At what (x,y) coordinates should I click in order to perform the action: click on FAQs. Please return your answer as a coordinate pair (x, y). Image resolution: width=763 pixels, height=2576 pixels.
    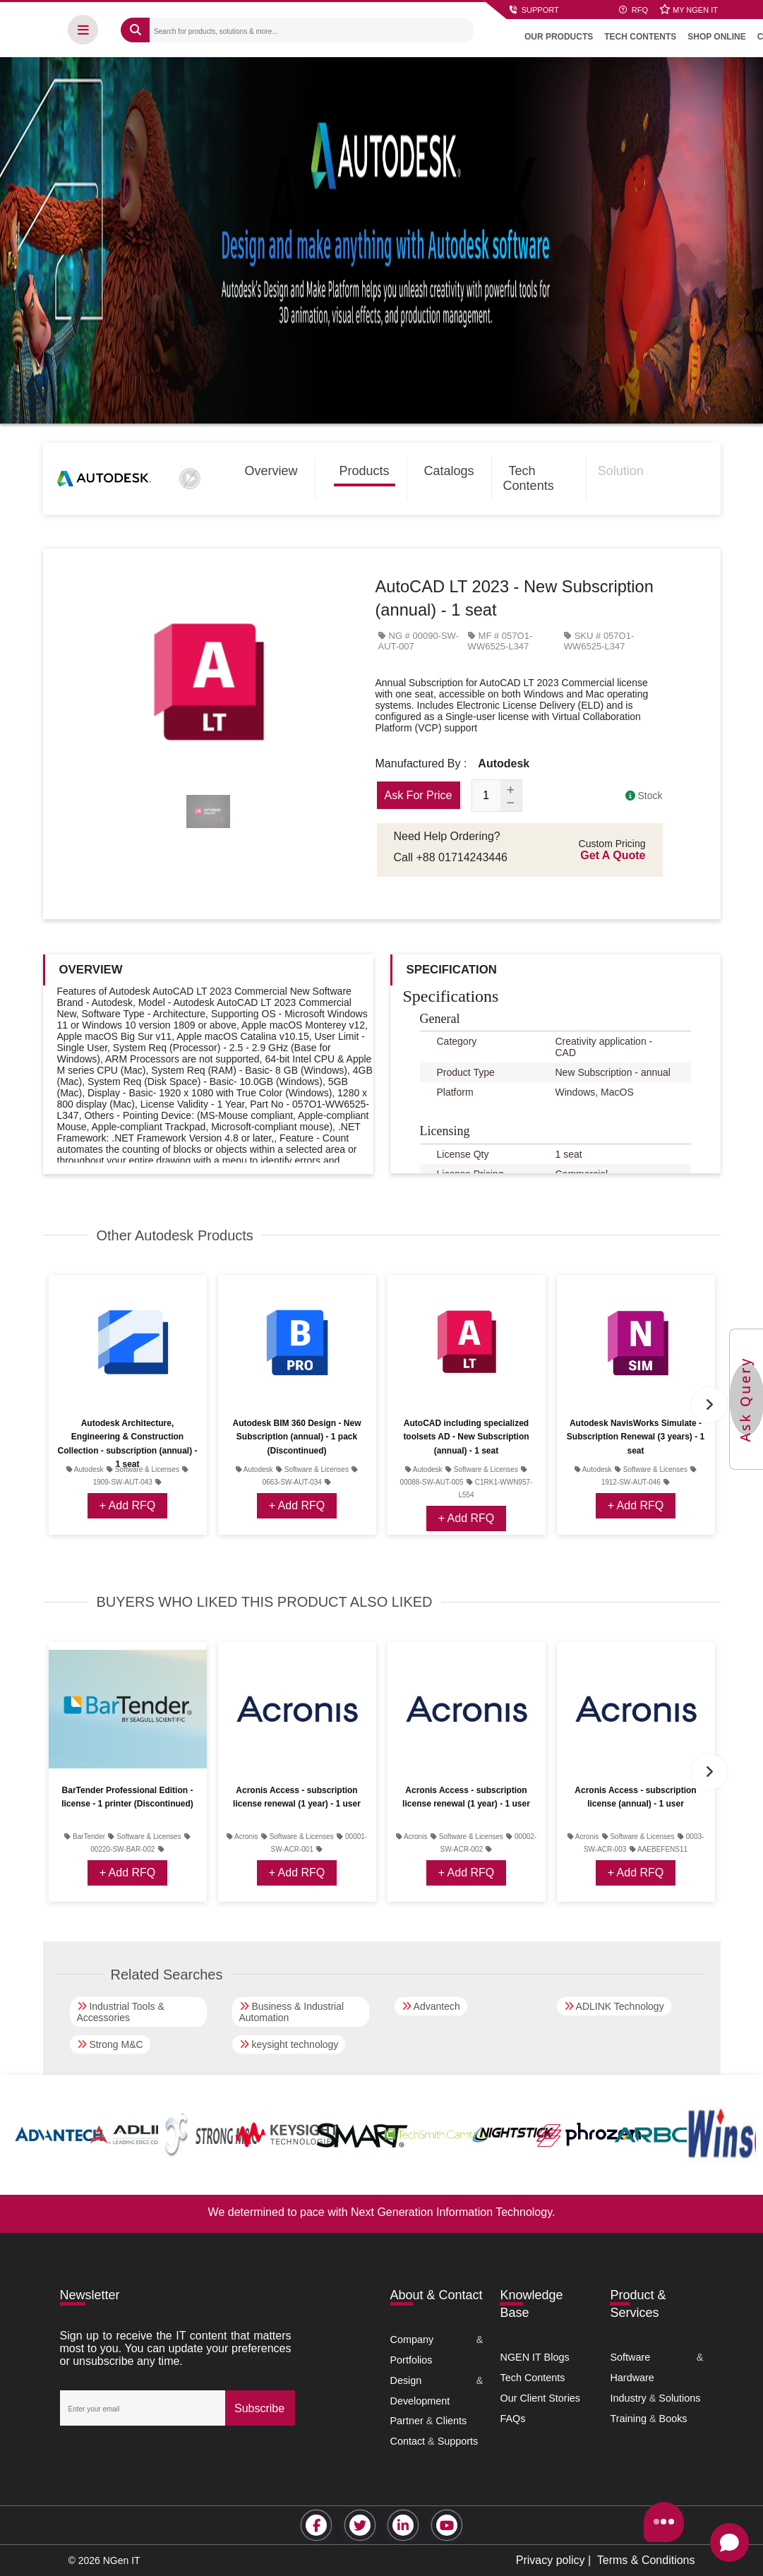
    Looking at the image, I should click on (512, 2418).